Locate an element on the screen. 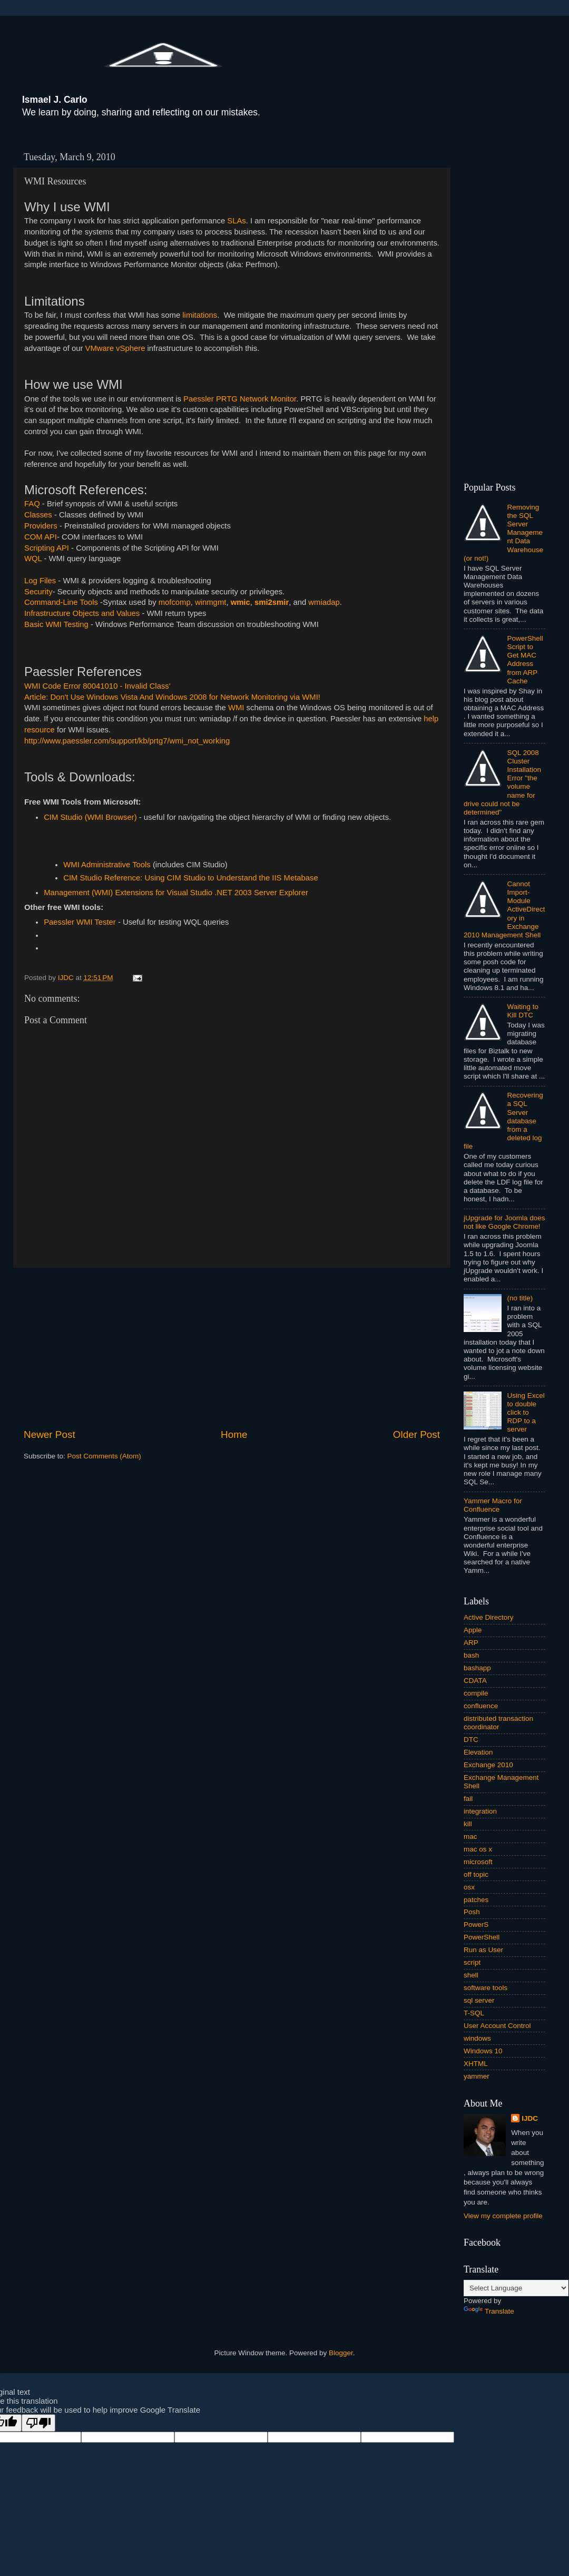 This screenshot has height=2576, width=569. XHTML is located at coordinates (476, 2064).